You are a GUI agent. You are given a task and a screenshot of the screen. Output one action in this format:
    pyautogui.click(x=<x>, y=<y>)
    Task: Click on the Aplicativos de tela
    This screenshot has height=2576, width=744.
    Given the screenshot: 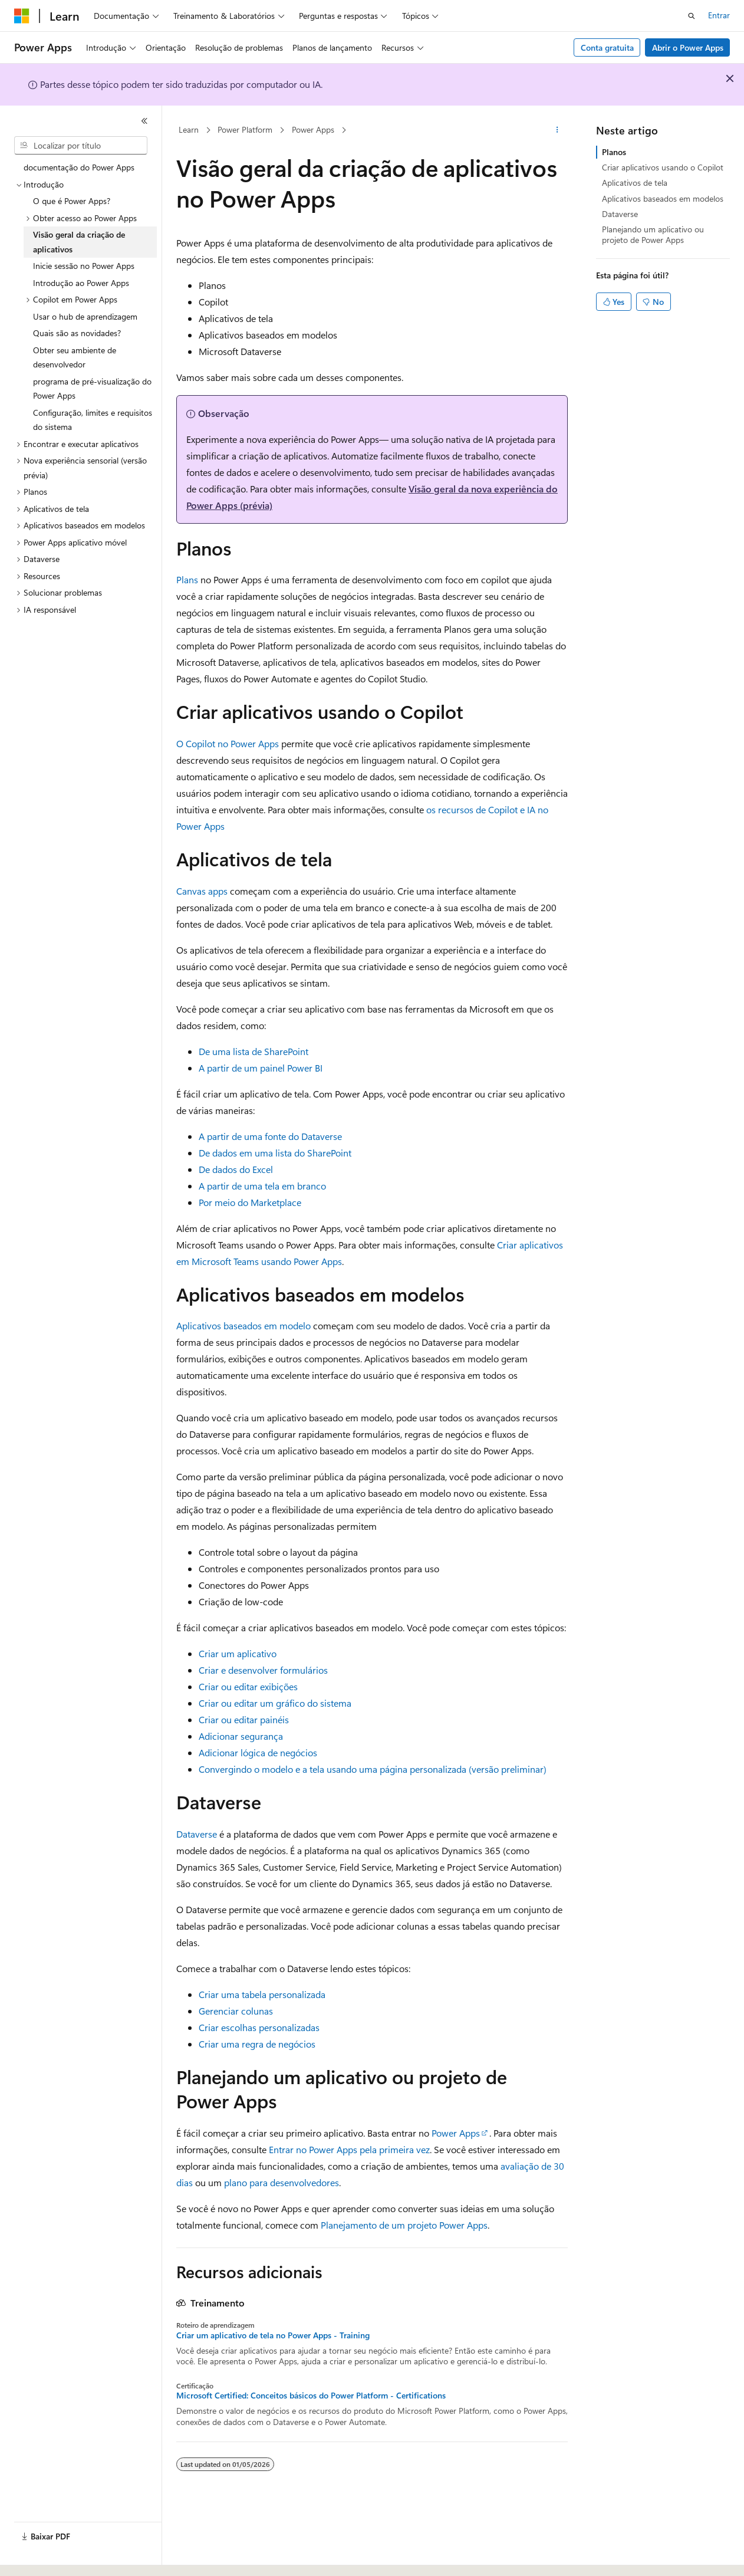 What is the action you would take?
    pyautogui.click(x=634, y=182)
    